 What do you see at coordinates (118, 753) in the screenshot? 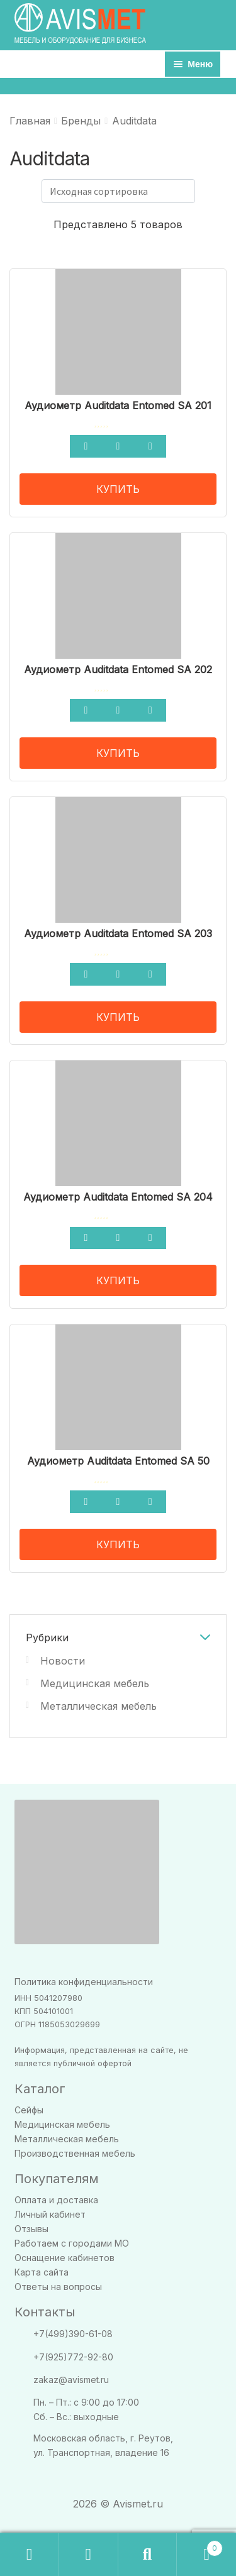
I see `КУПИТЬ [Прочитайте больше о “Аудиометр Auditdata Entomed SA 202”]` at bounding box center [118, 753].